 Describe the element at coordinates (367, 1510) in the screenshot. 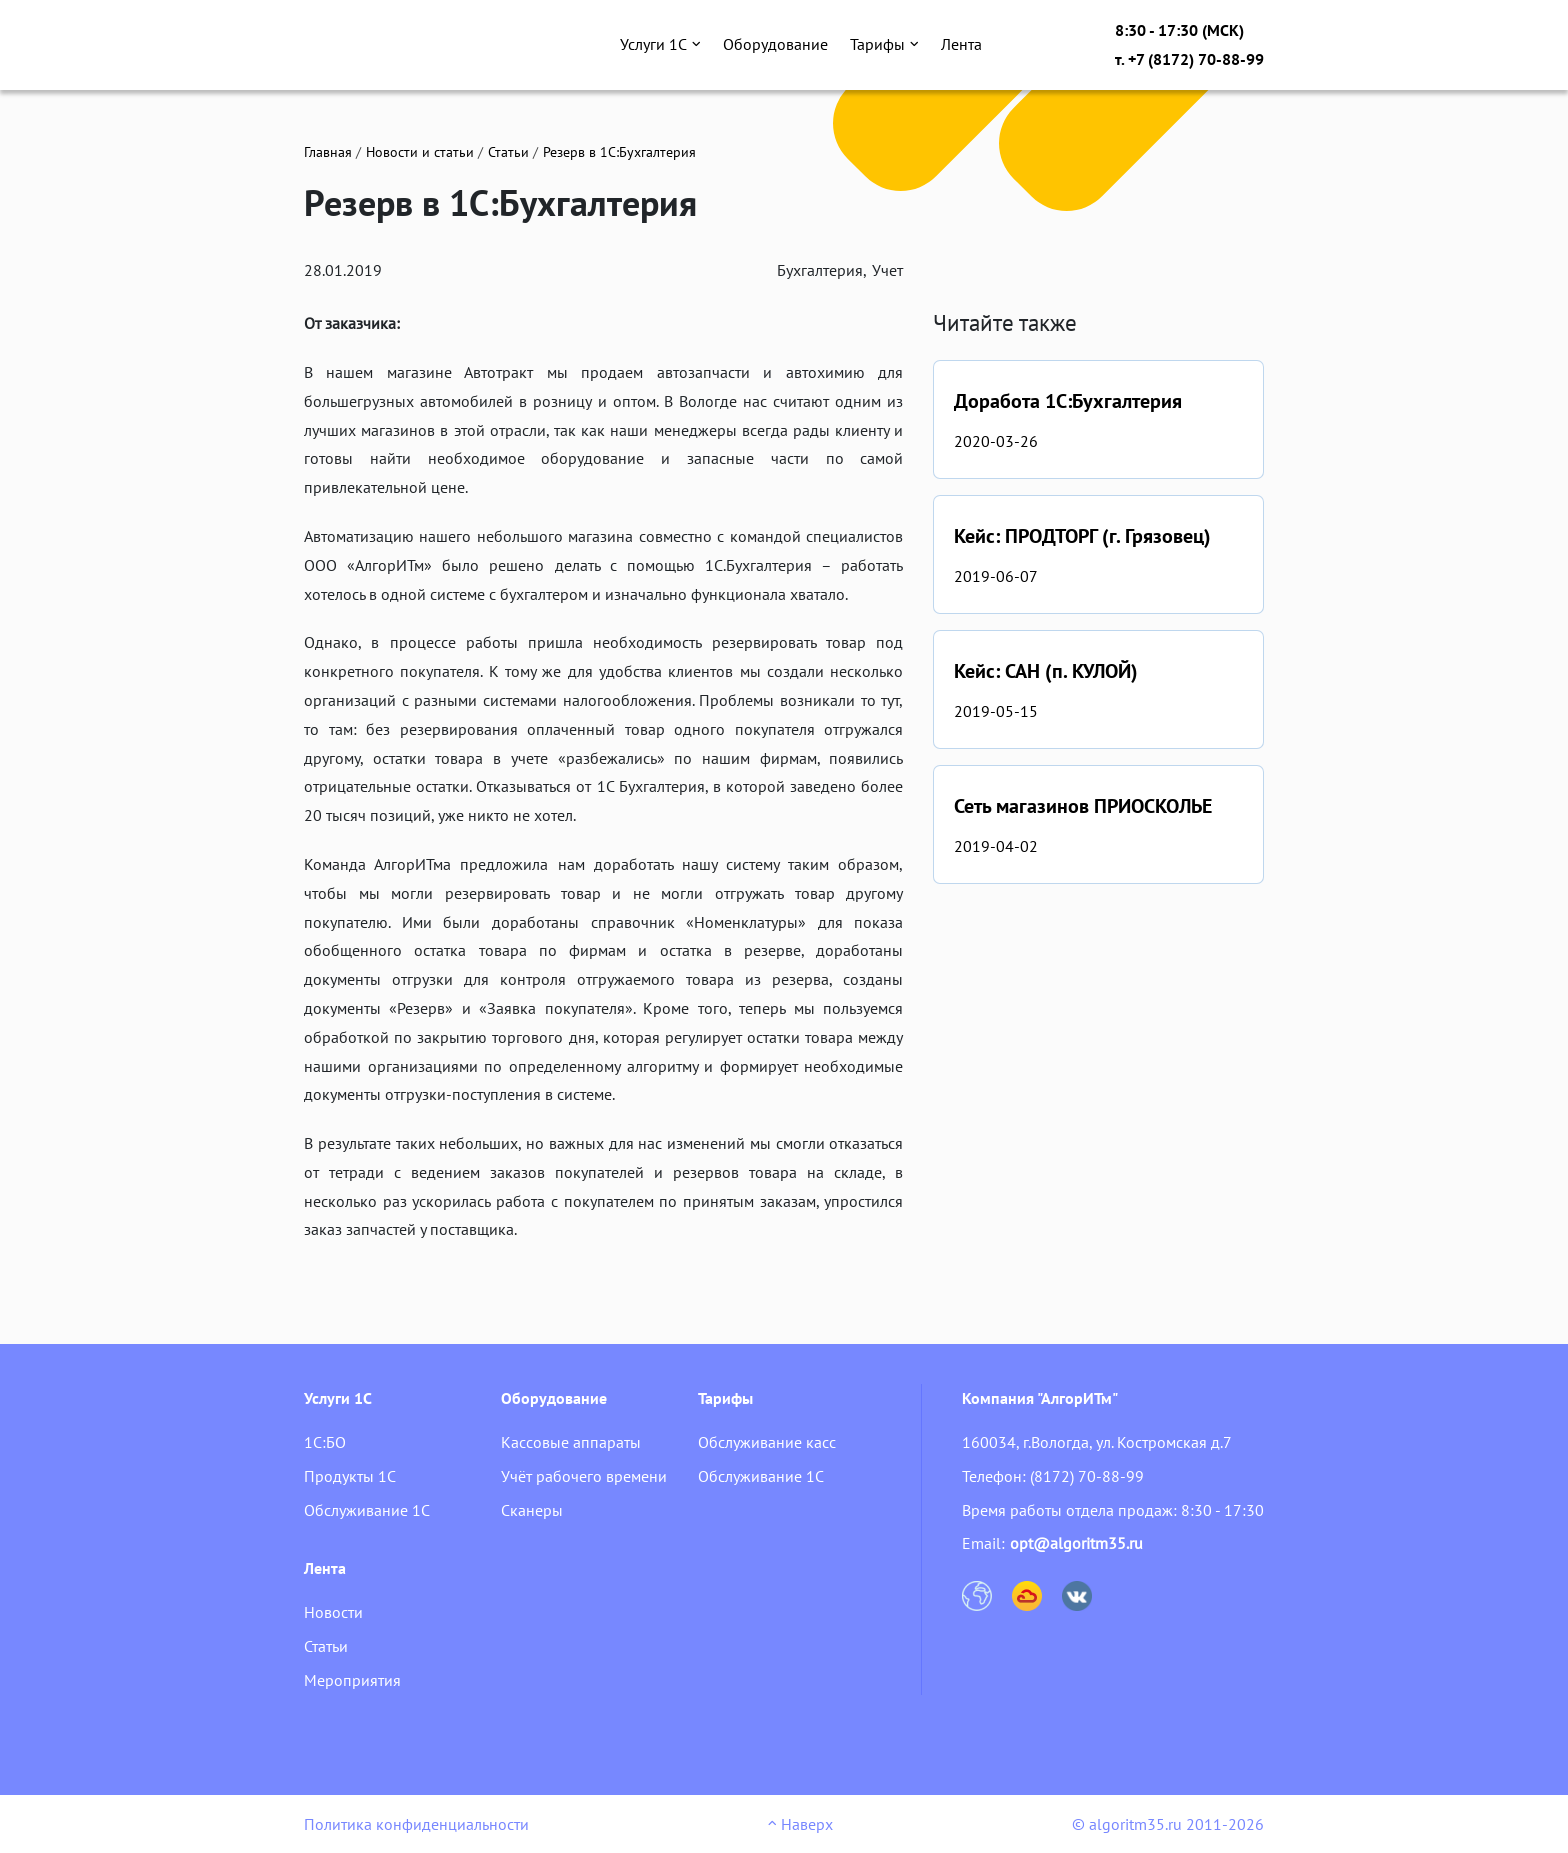

I see `Обслуживание 1С` at that location.